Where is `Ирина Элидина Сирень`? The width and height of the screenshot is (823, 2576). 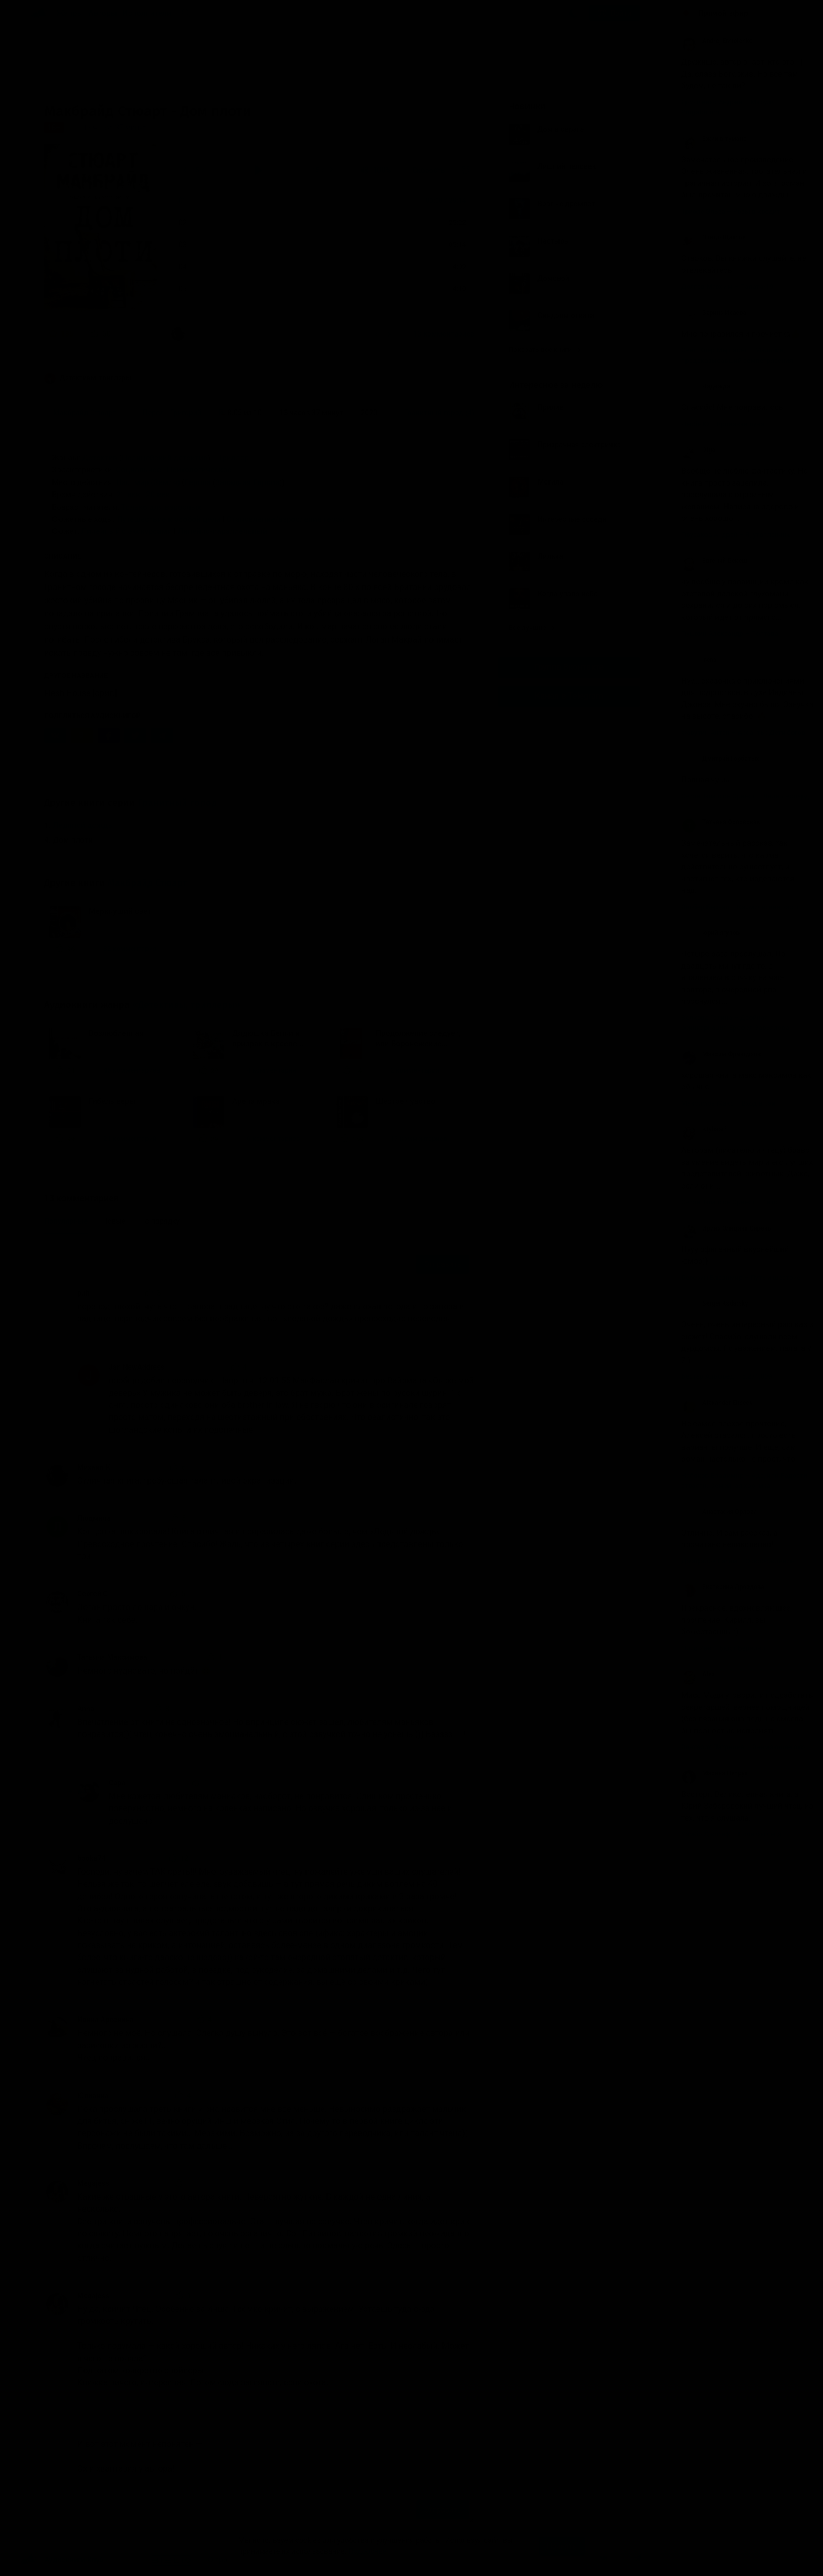
Ирина Элидина Сирень is located at coordinates (726, 1228).